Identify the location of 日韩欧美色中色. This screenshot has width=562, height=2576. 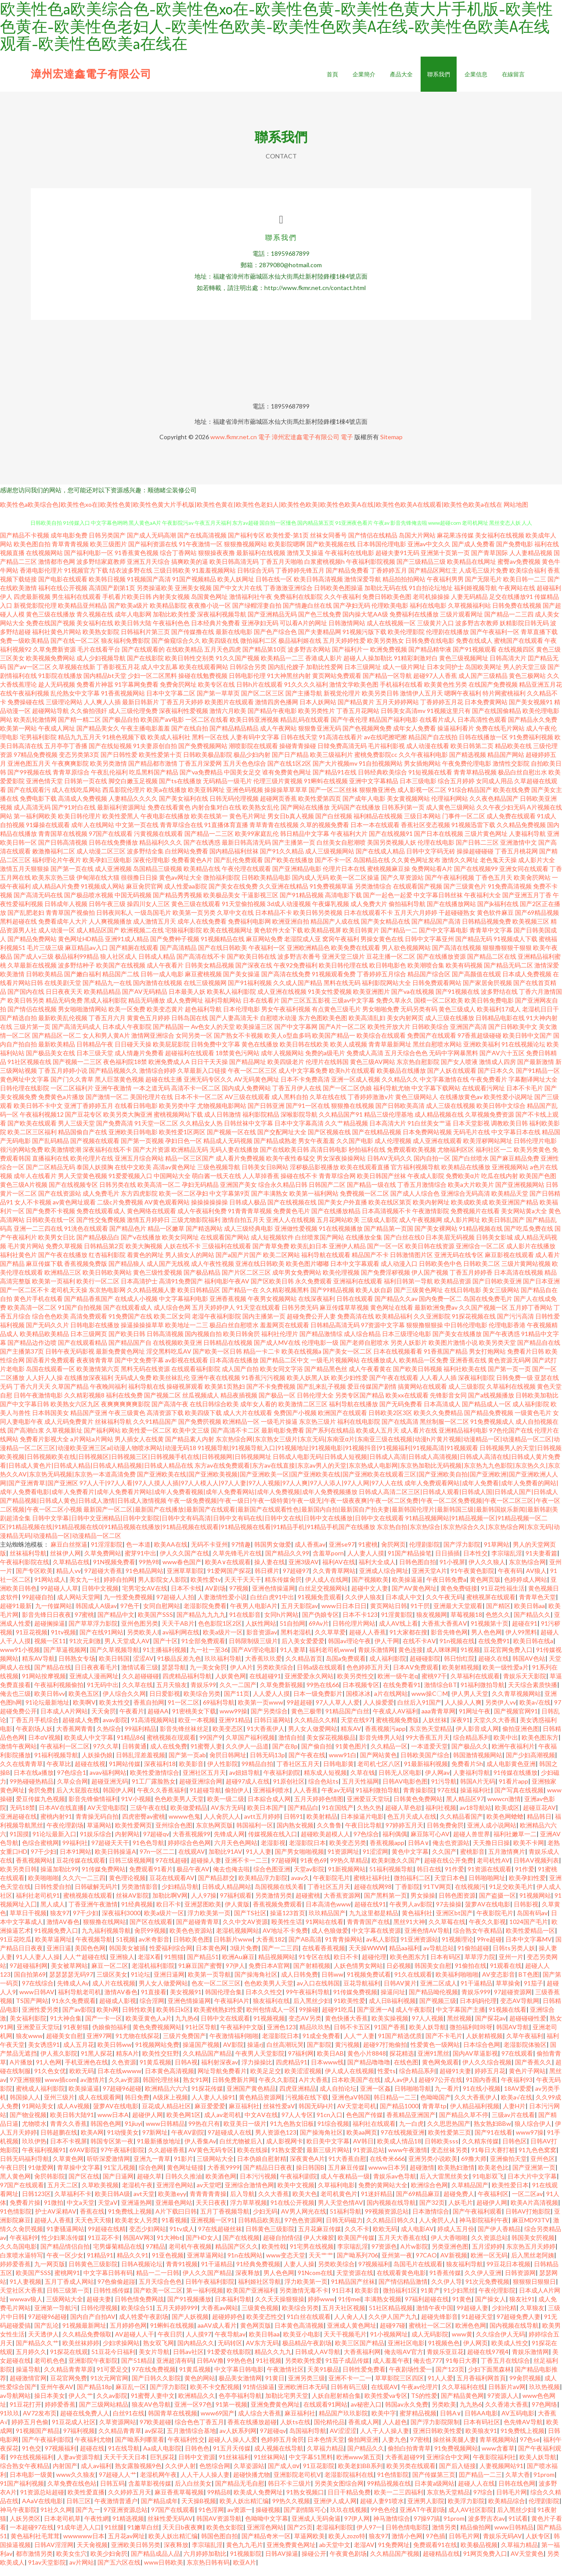
(440, 1272).